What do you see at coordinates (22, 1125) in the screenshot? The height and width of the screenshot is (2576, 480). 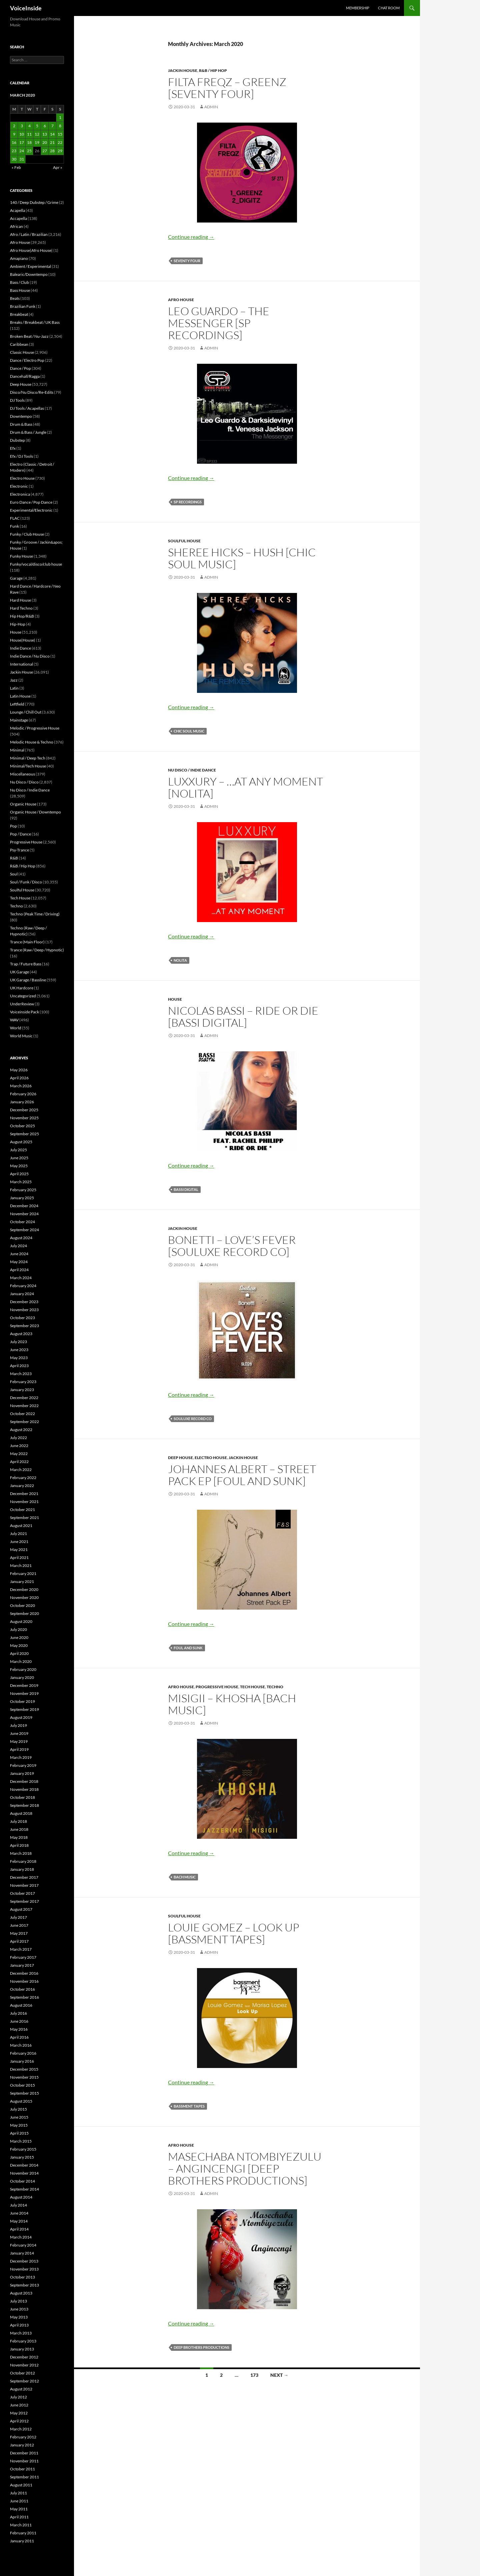 I see `October 2025` at bounding box center [22, 1125].